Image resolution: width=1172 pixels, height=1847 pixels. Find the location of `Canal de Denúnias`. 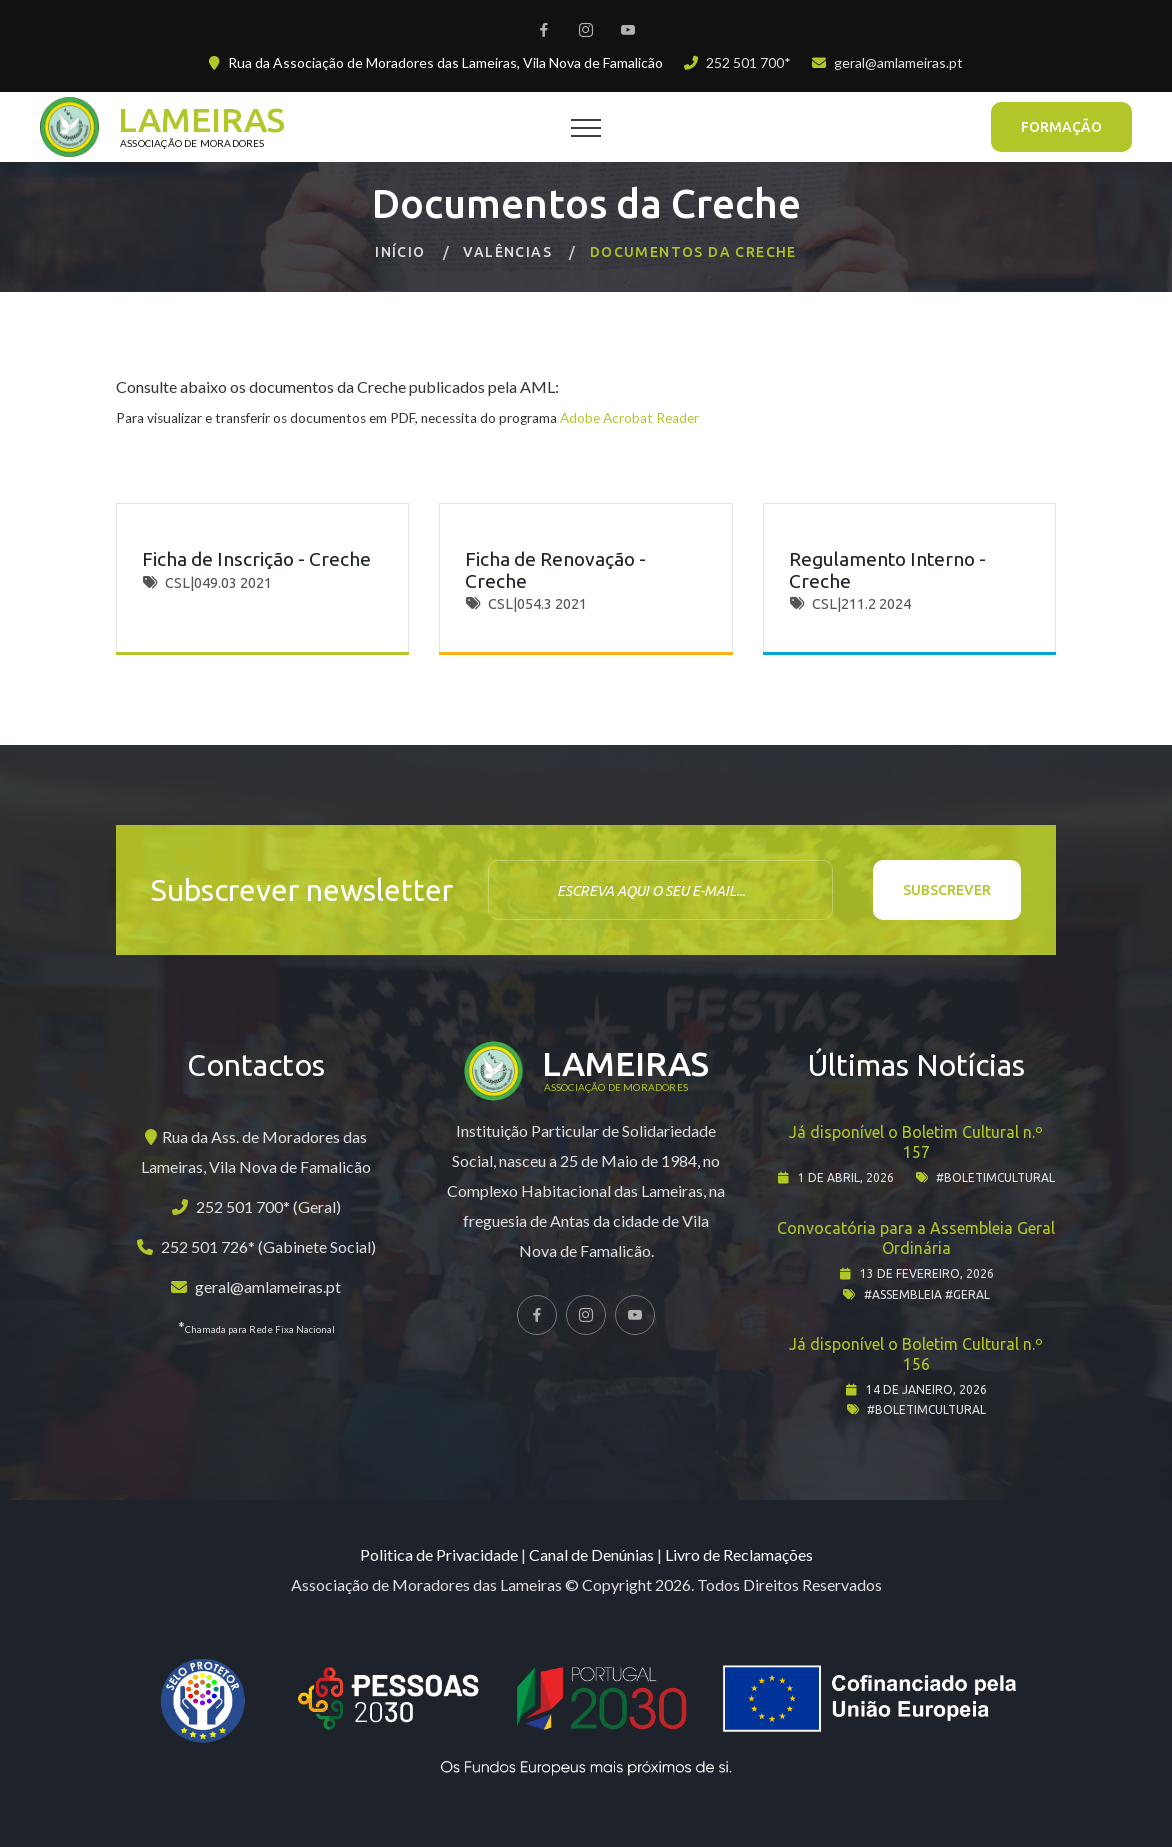

Canal de Denúnias is located at coordinates (591, 1554).